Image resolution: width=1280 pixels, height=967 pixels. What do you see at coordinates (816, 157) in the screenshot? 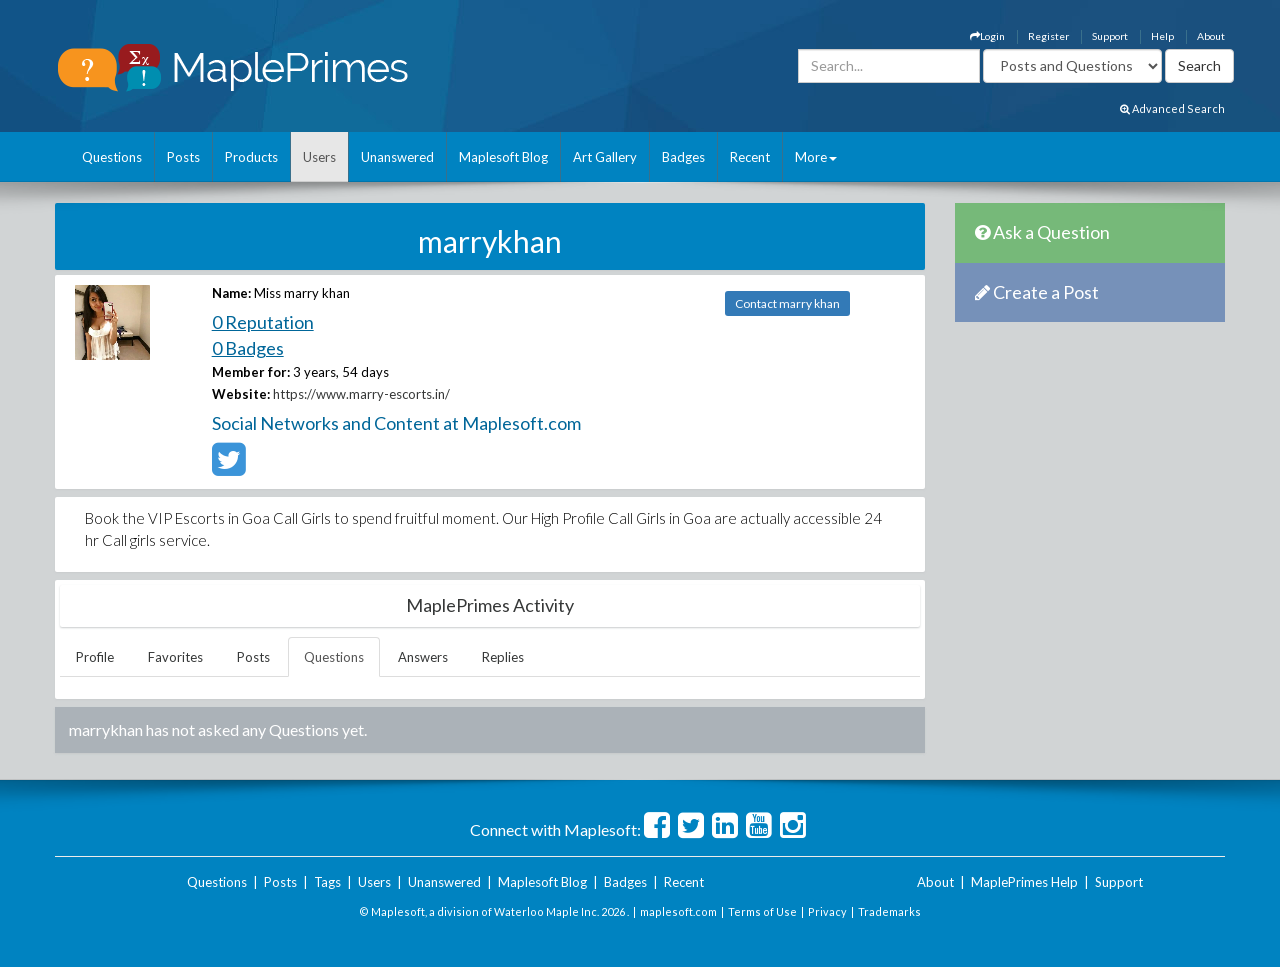
I see `More` at bounding box center [816, 157].